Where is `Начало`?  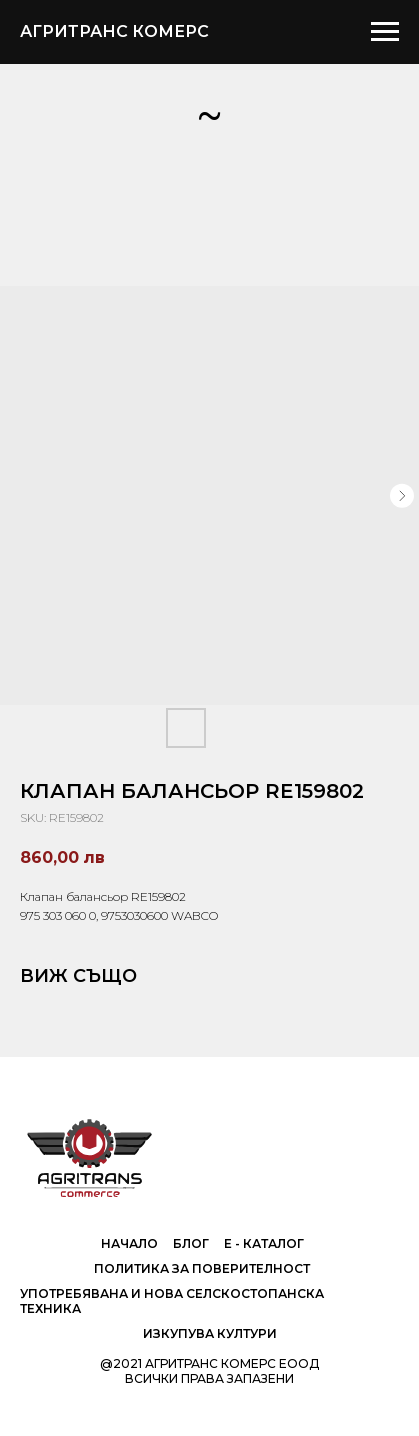
Начало is located at coordinates (129, 1243).